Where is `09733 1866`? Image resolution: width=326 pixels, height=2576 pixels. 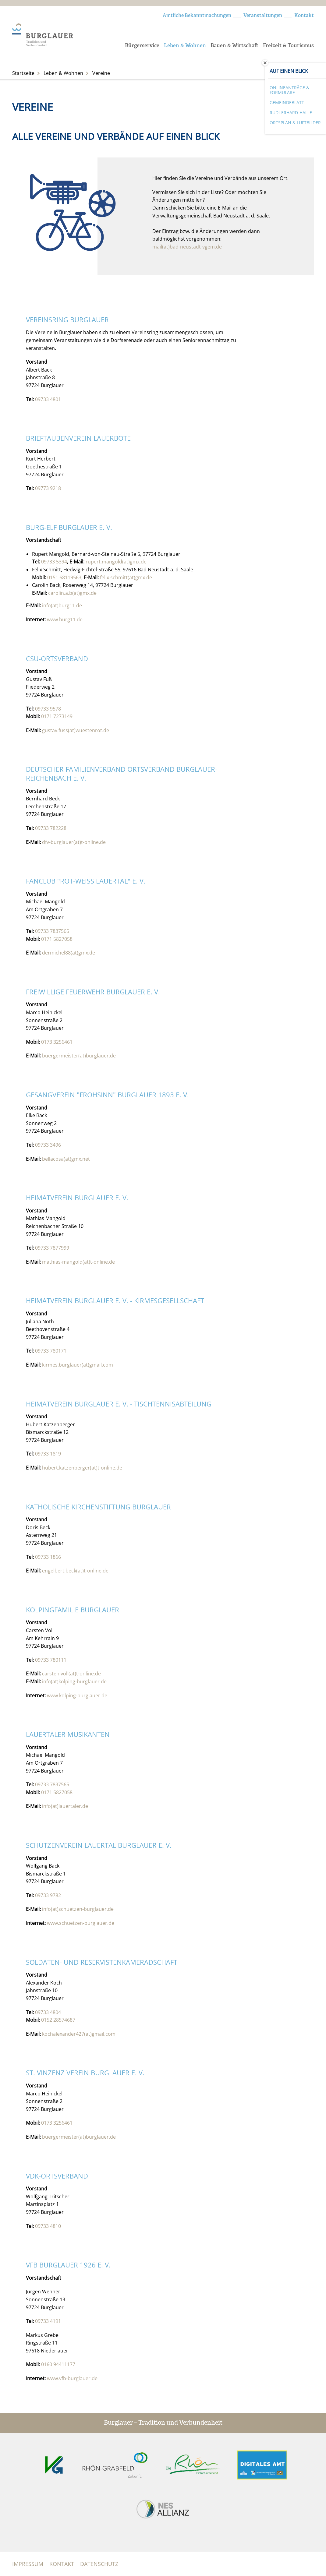 09733 1866 is located at coordinates (48, 1557).